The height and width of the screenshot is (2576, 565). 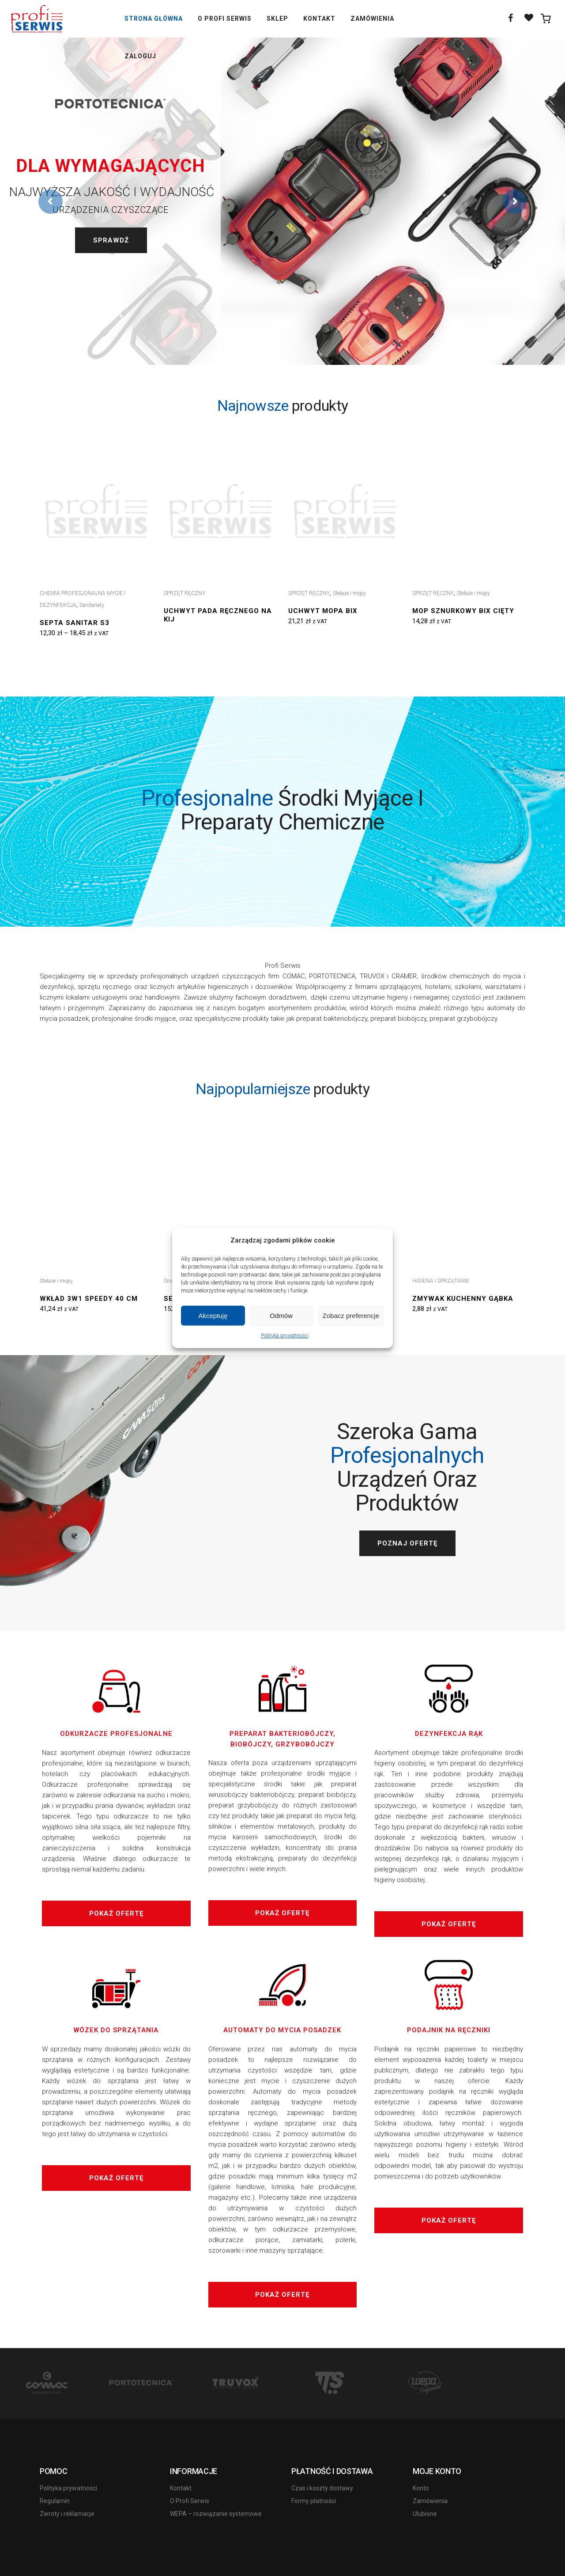 What do you see at coordinates (184, 593) in the screenshot?
I see `SPRZĘT RĘCZNY` at bounding box center [184, 593].